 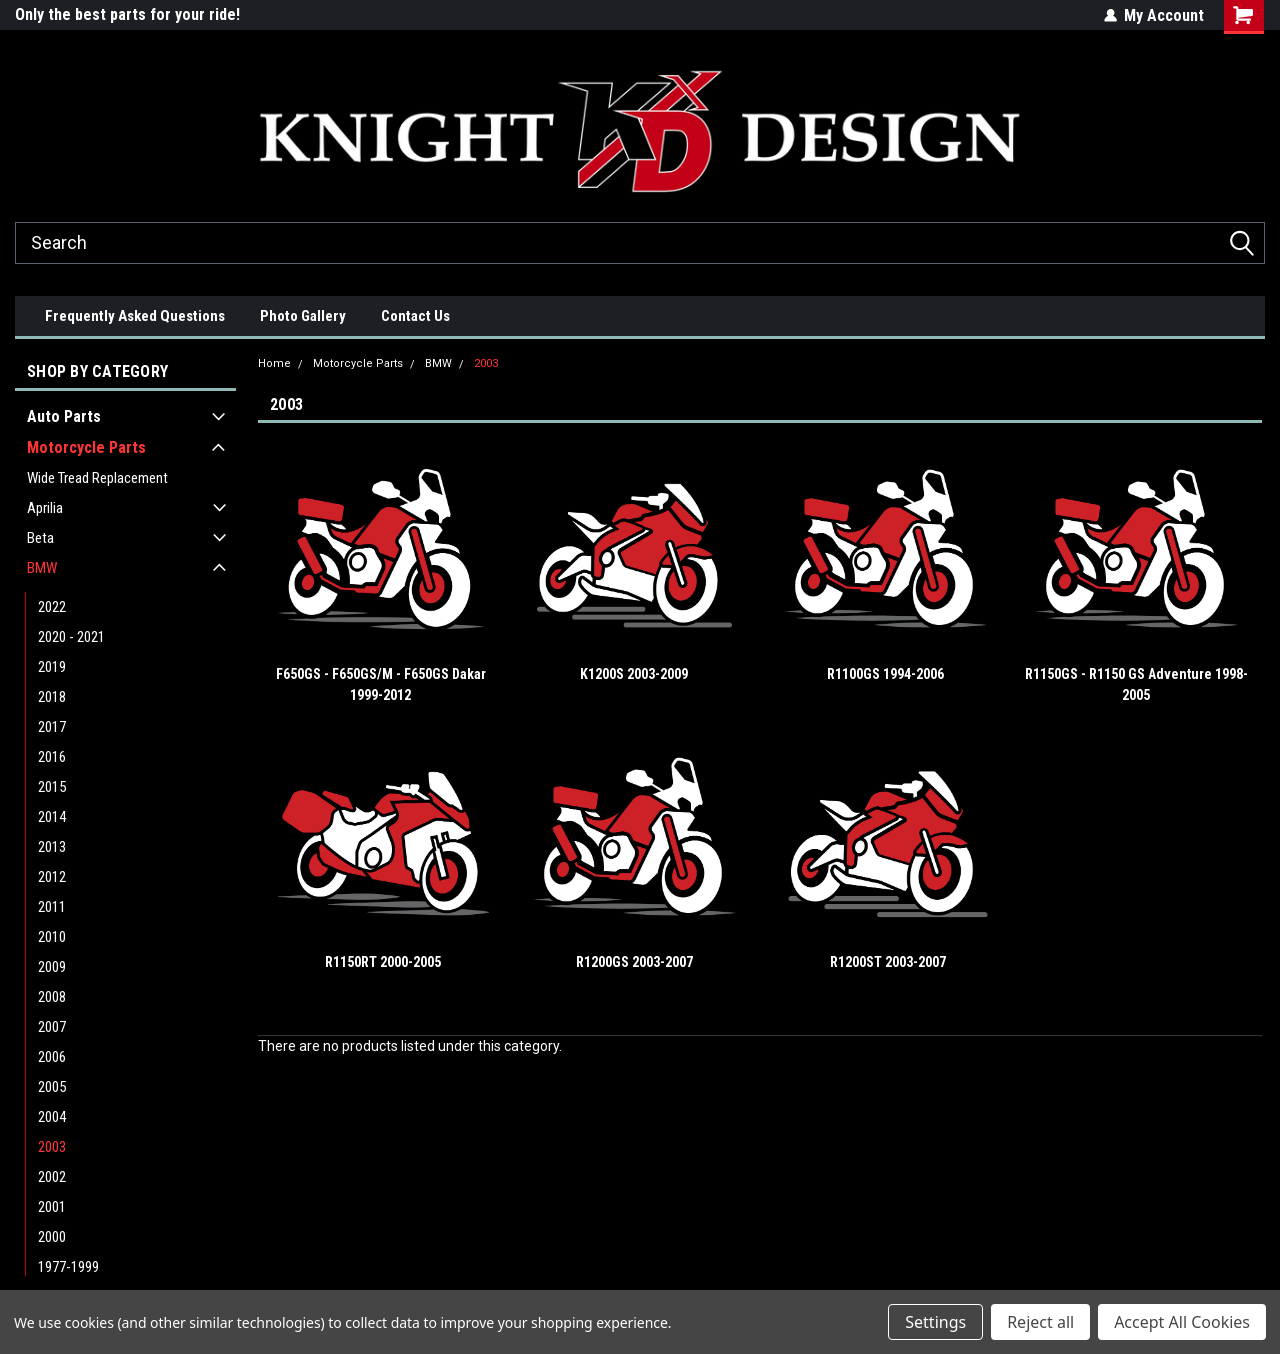 I want to click on Wide Tread Replacement, so click(x=97, y=478).